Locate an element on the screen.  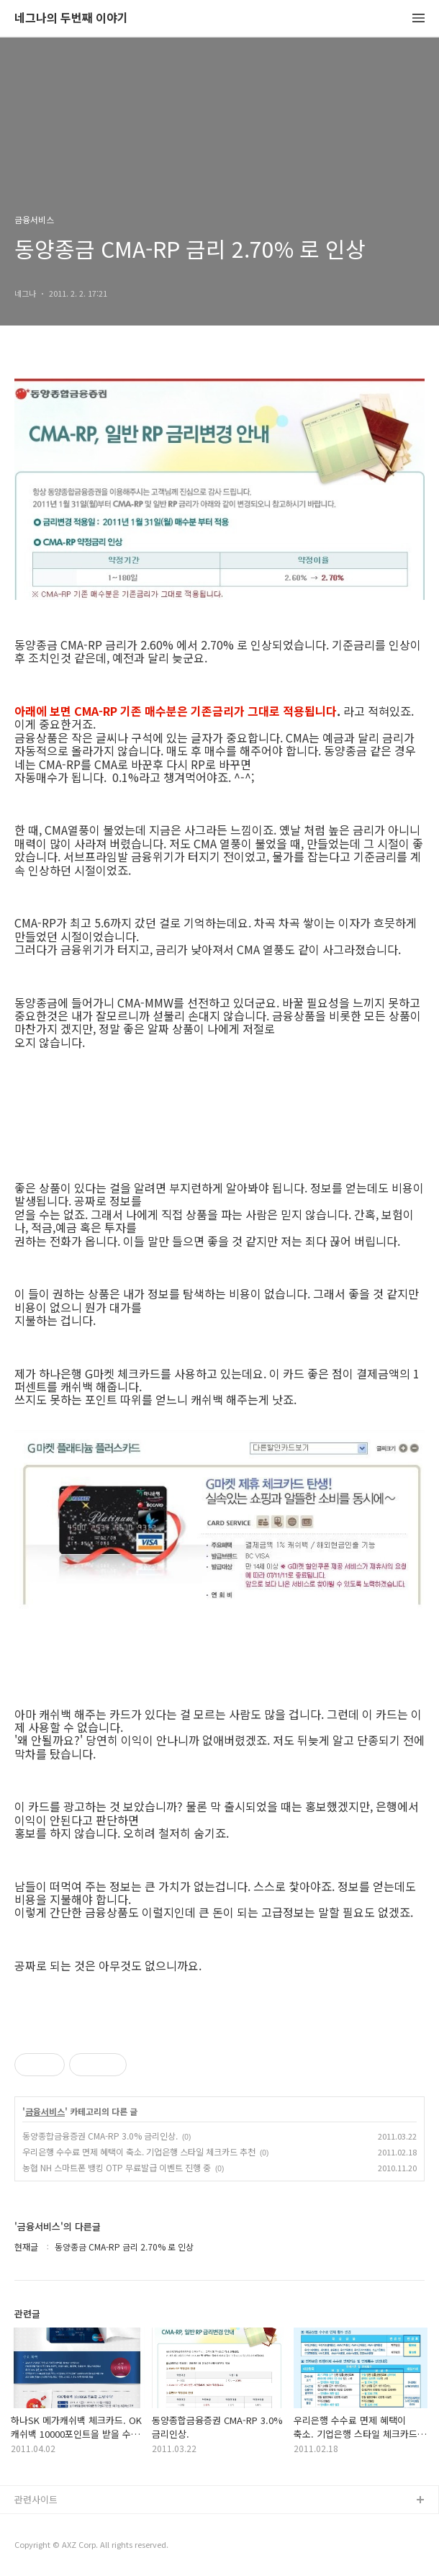
동양종합금융증권 CMA-RP 3.0% 금리인상. is located at coordinates (100, 2136).